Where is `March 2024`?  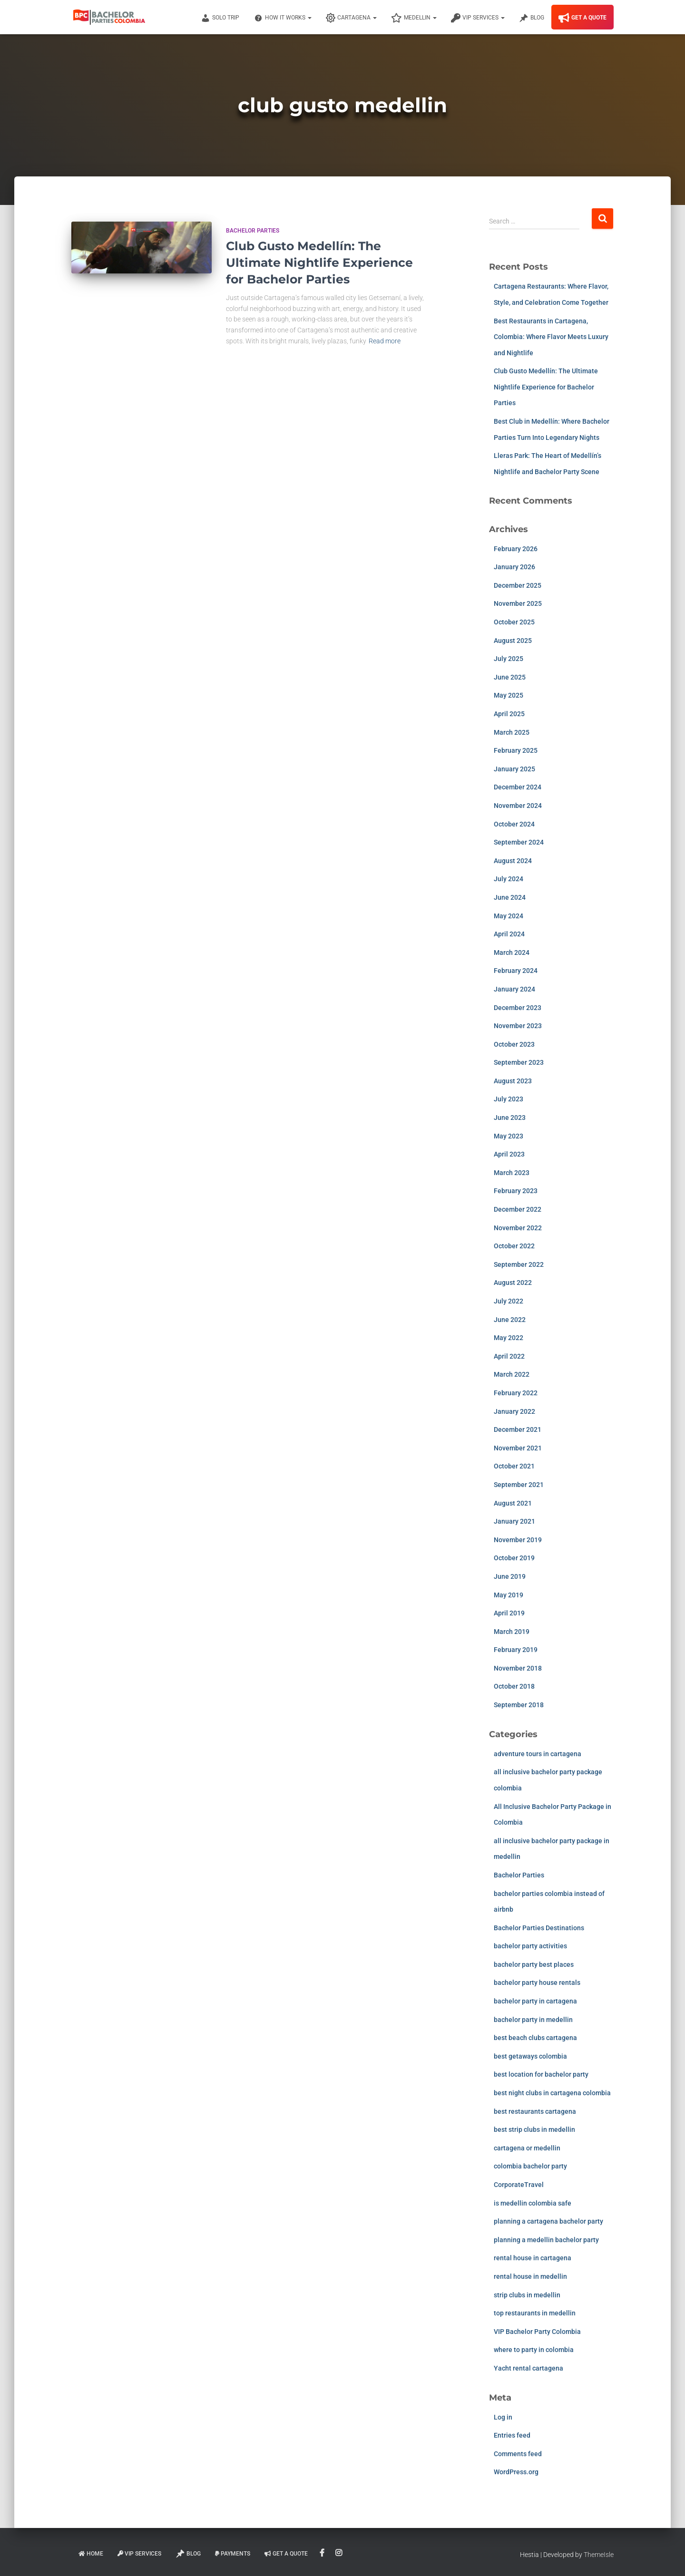 March 2024 is located at coordinates (511, 952).